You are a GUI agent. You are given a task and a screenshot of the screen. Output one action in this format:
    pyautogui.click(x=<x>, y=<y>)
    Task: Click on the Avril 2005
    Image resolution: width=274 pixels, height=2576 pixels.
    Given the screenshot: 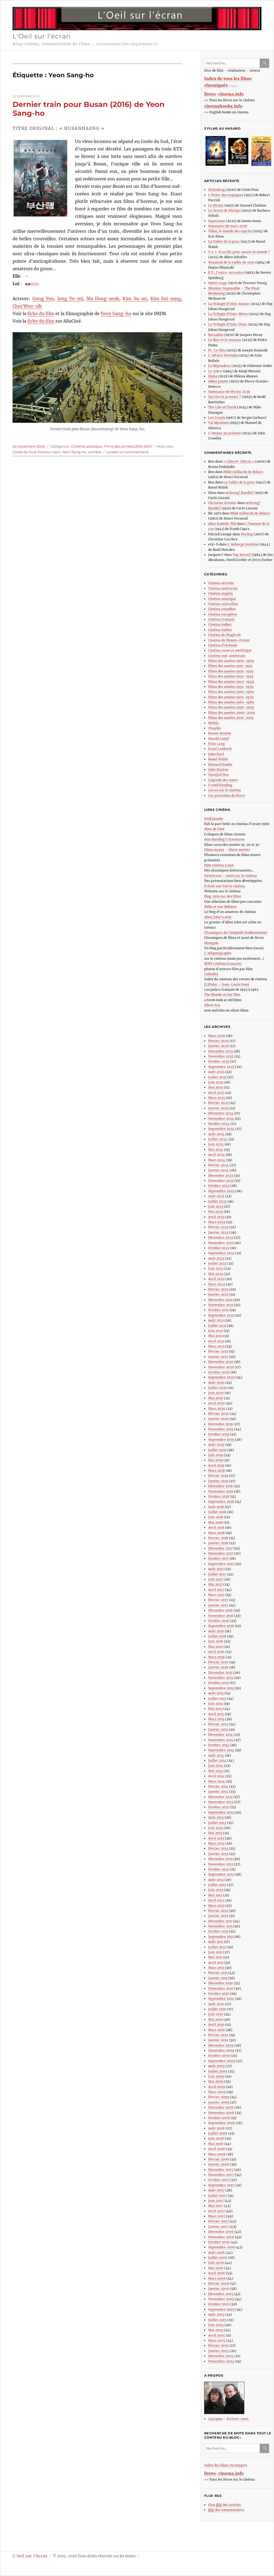 What is the action you would take?
    pyautogui.click(x=216, y=2335)
    